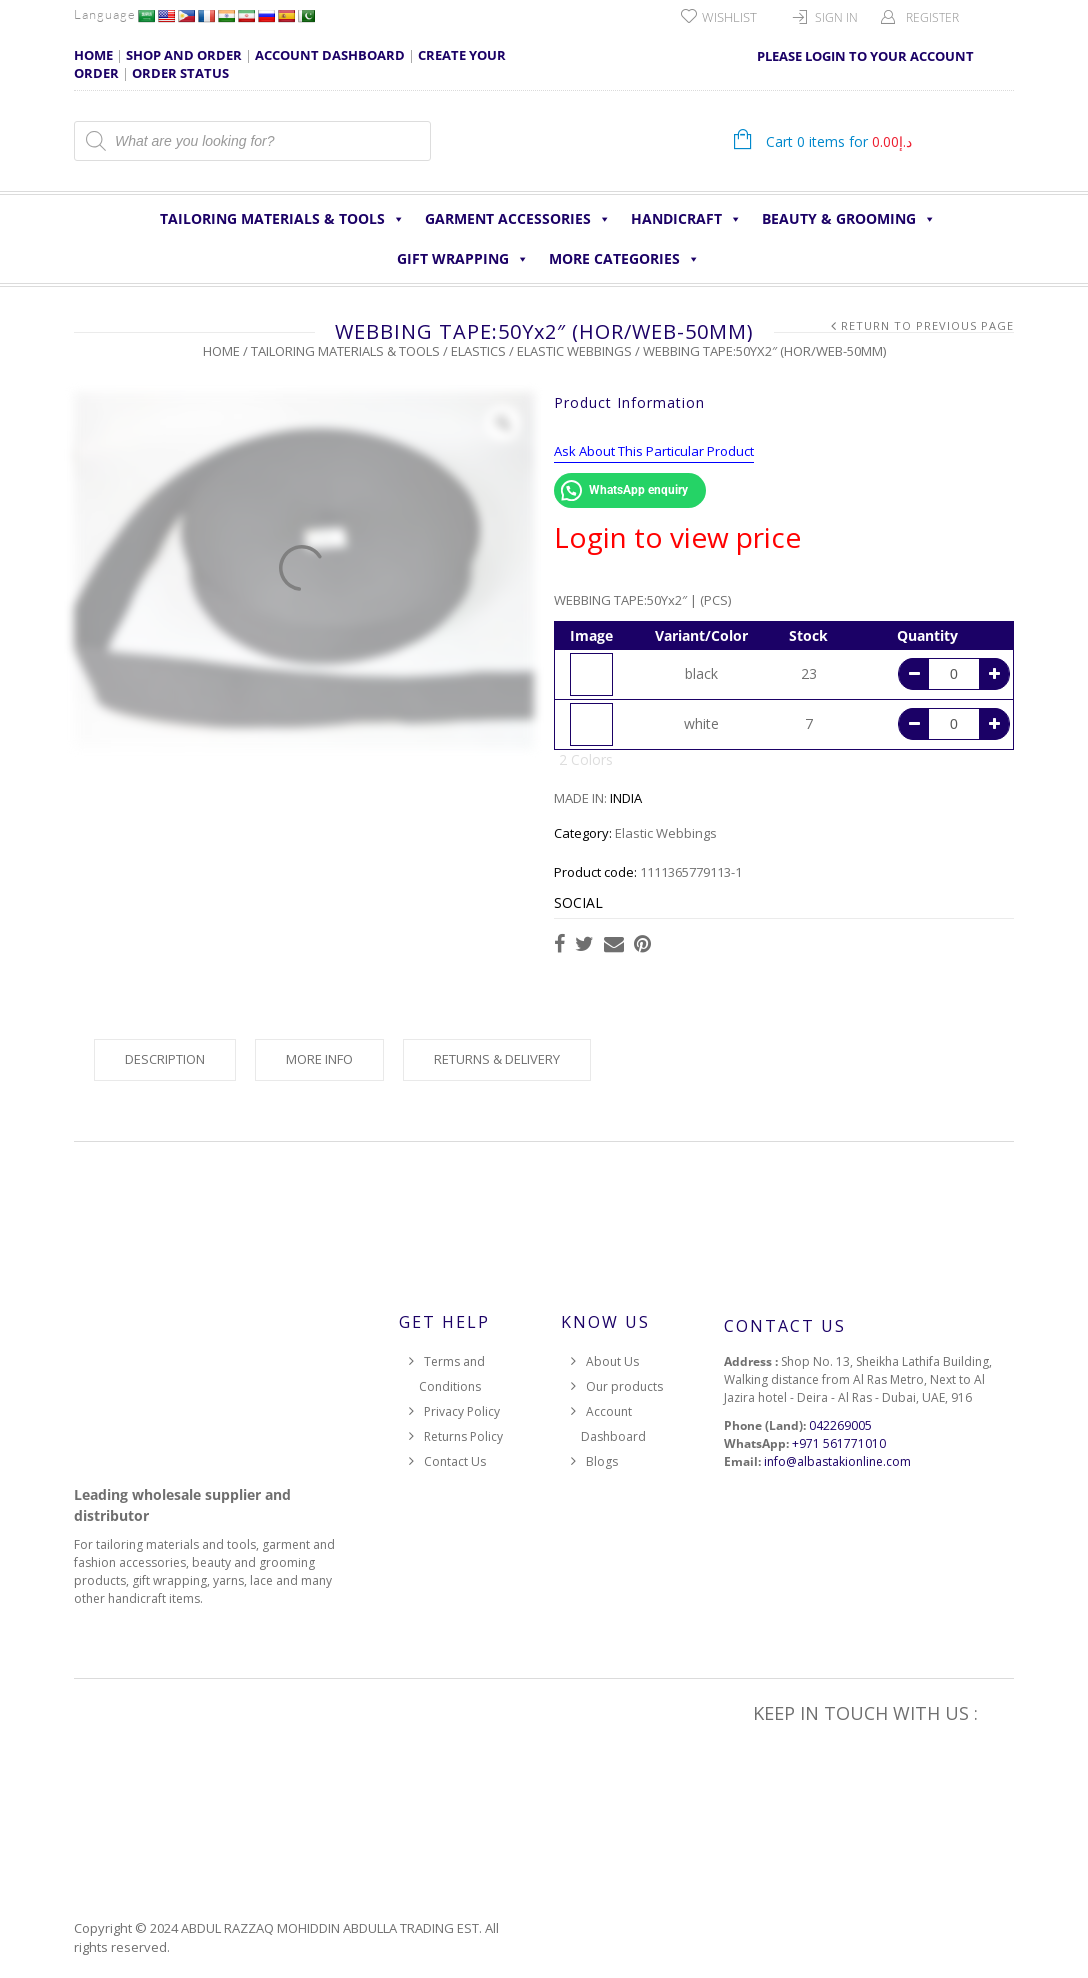 The width and height of the screenshot is (1088, 1978). I want to click on Ask About This Particular Product, so click(654, 451).